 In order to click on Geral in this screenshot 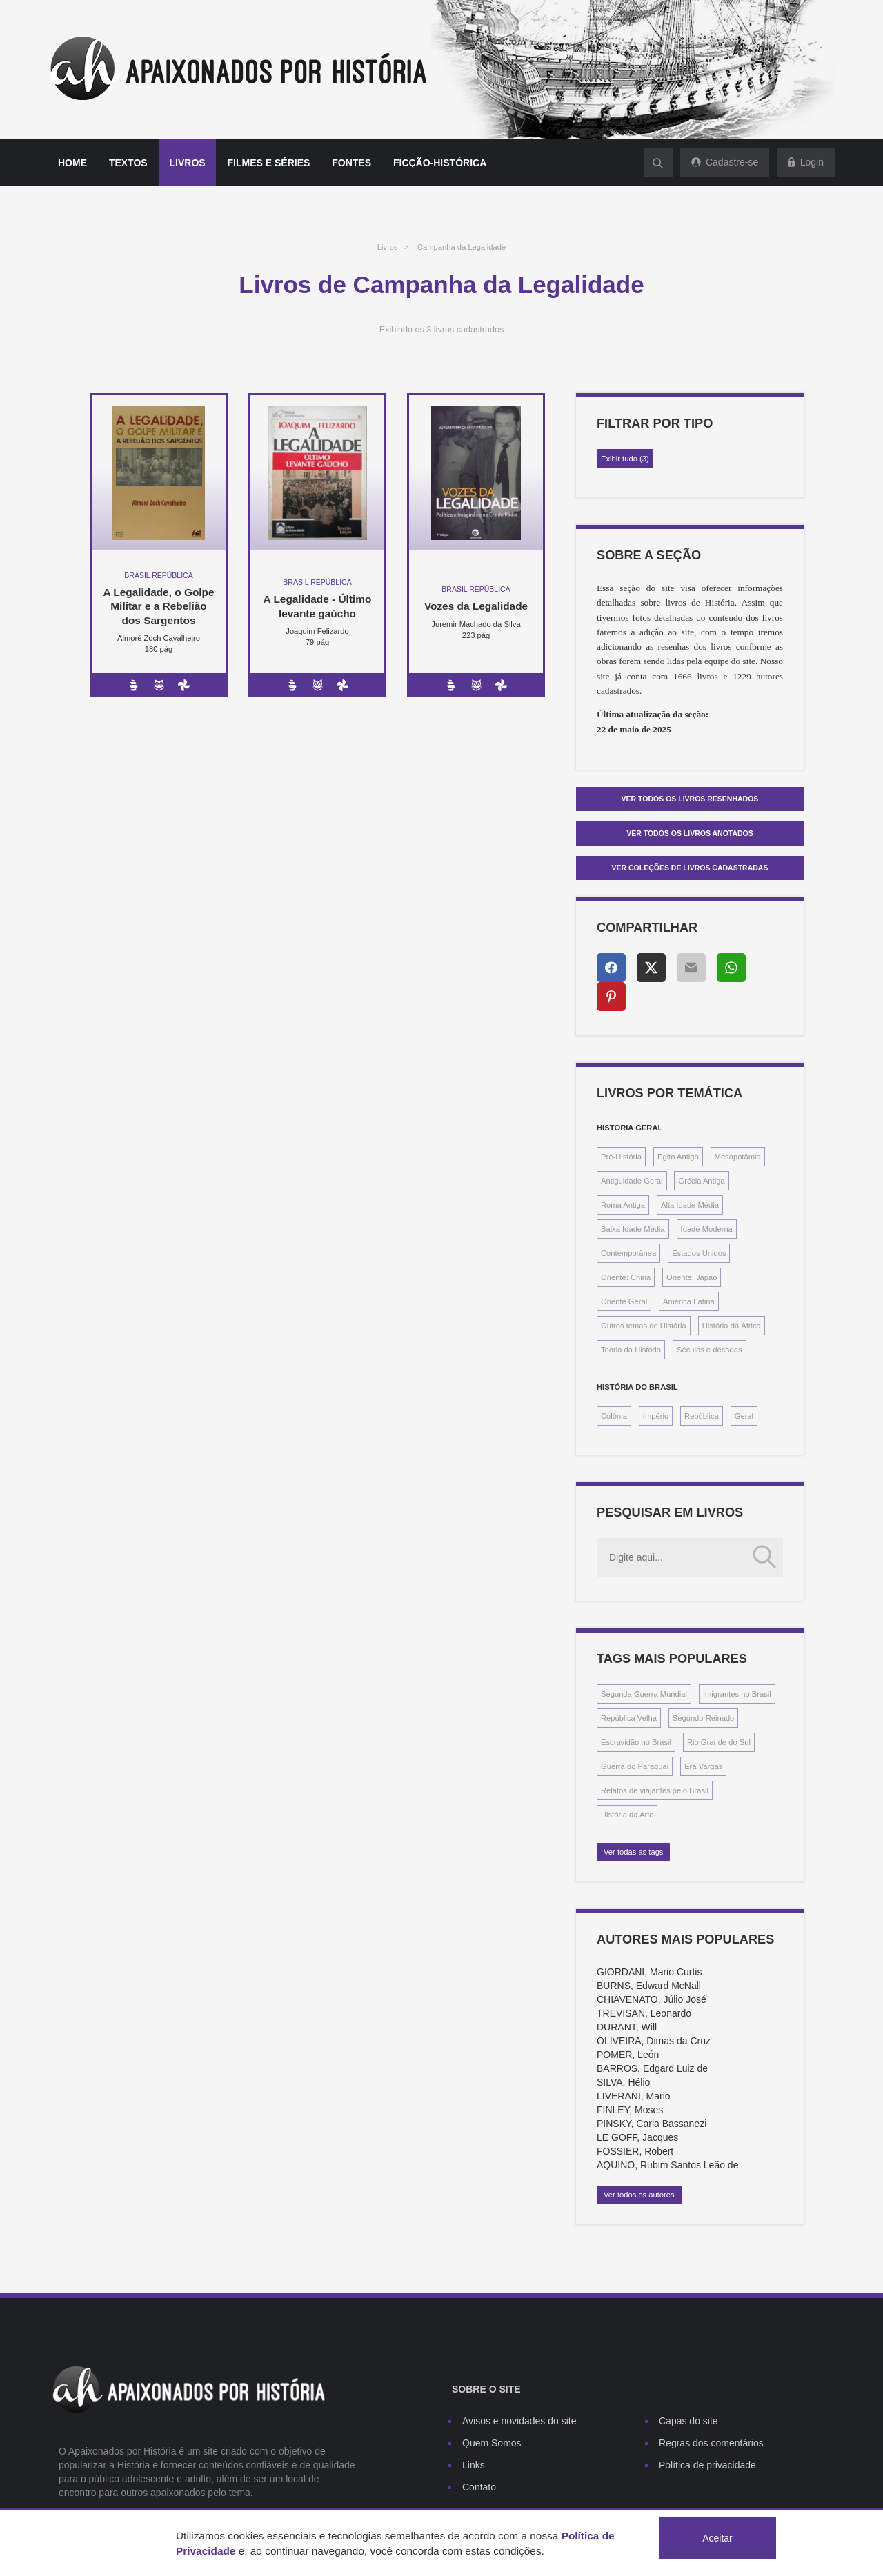, I will do `click(744, 1416)`.